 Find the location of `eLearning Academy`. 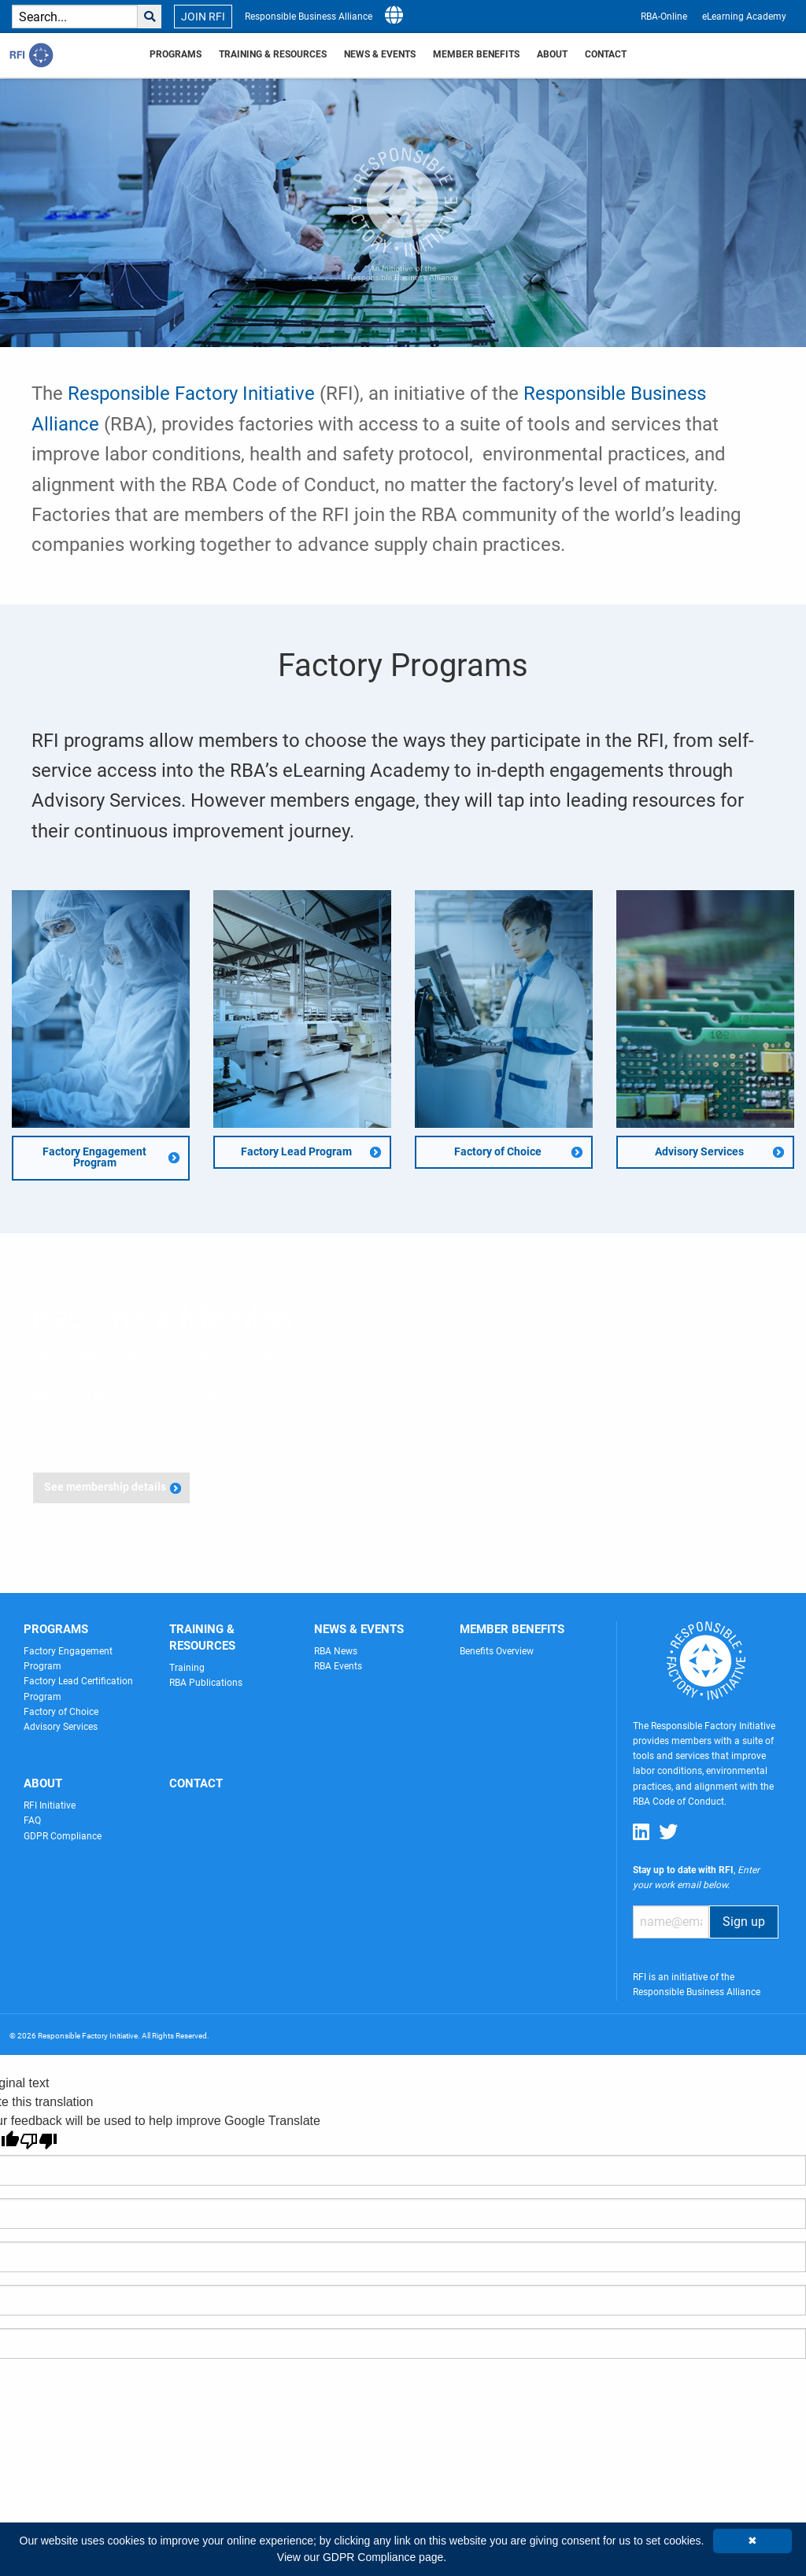

eLearning Academy is located at coordinates (744, 16).